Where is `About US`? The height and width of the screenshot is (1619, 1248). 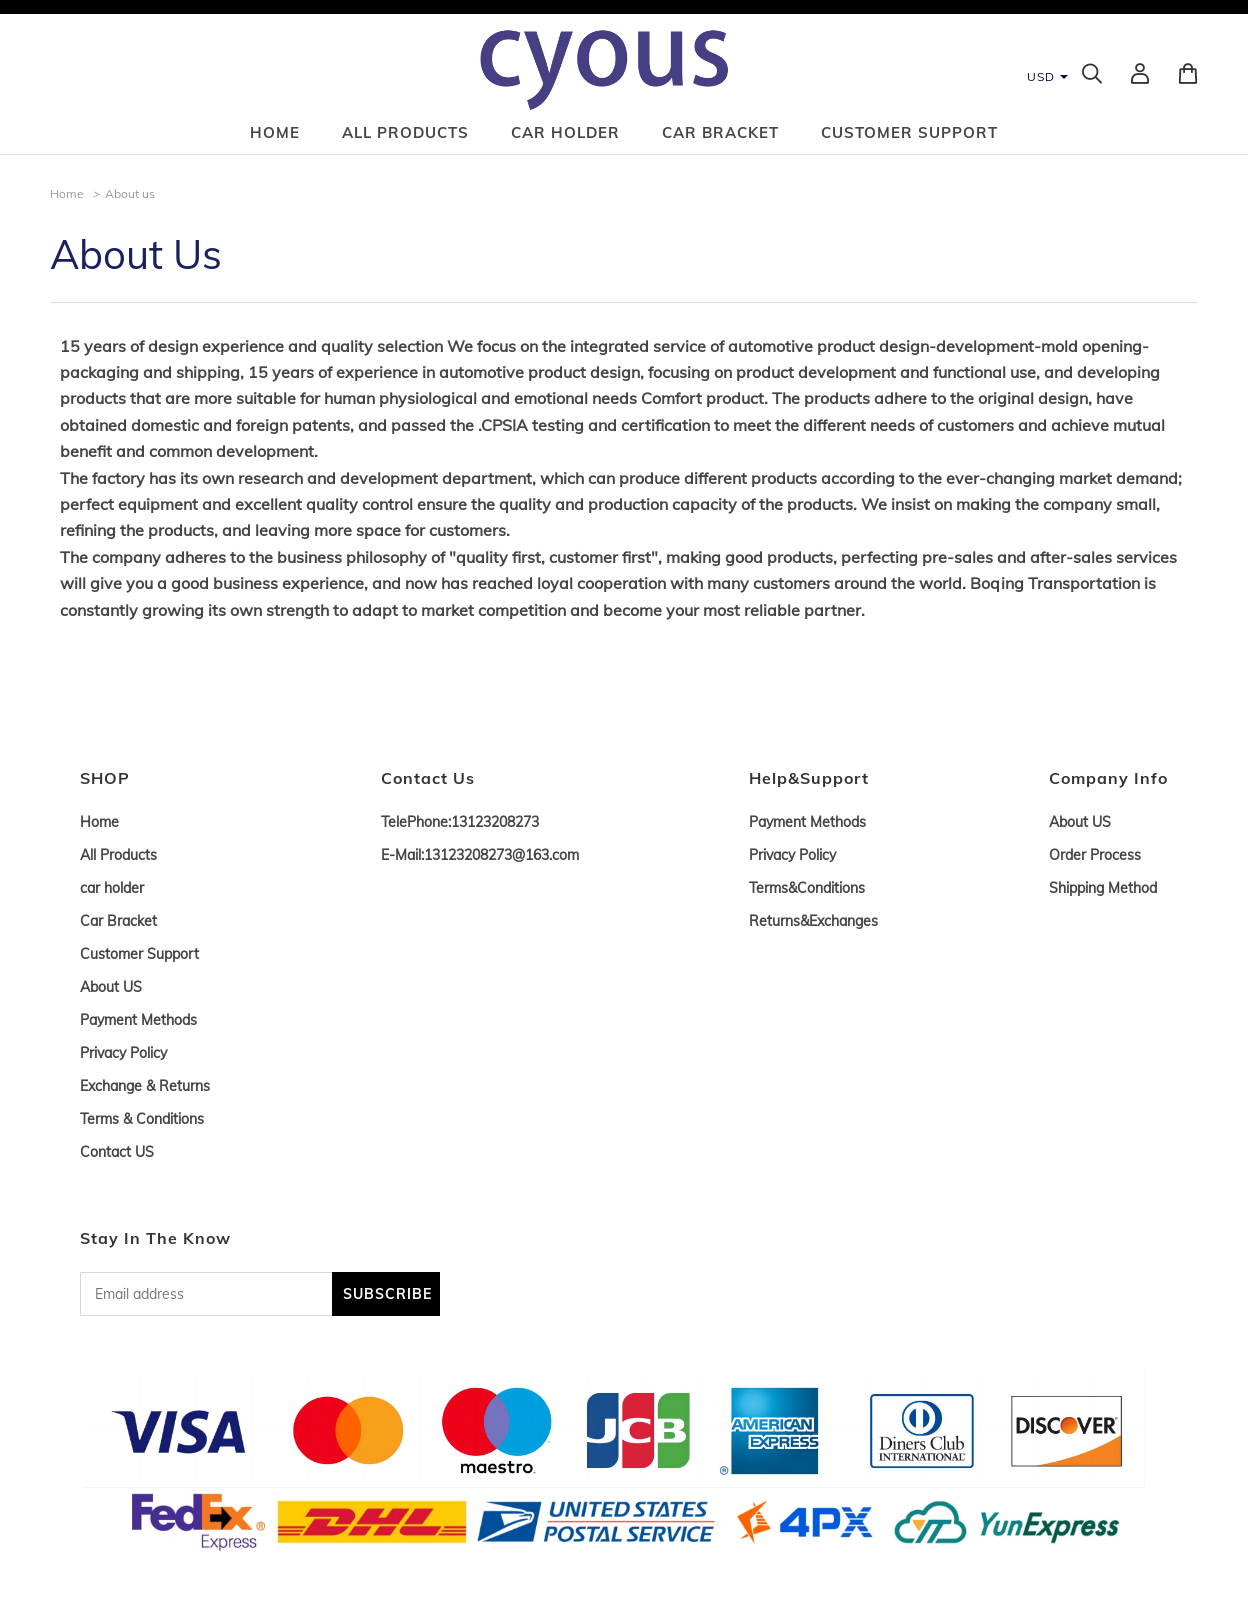 About US is located at coordinates (111, 987).